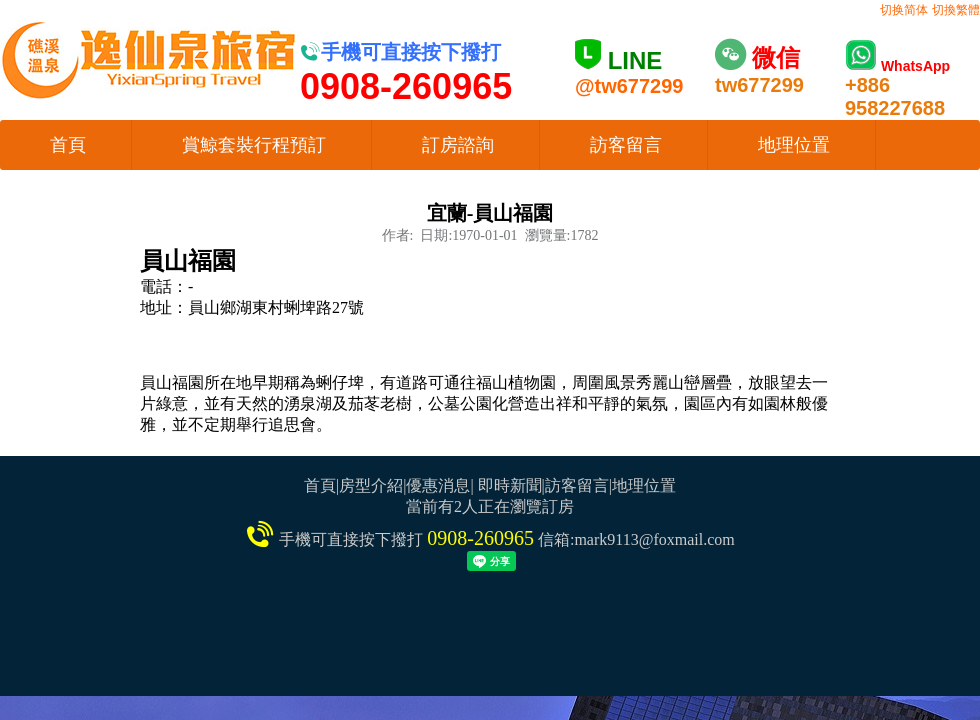 This screenshot has width=980, height=720. I want to click on 地理位置, so click(794, 145).